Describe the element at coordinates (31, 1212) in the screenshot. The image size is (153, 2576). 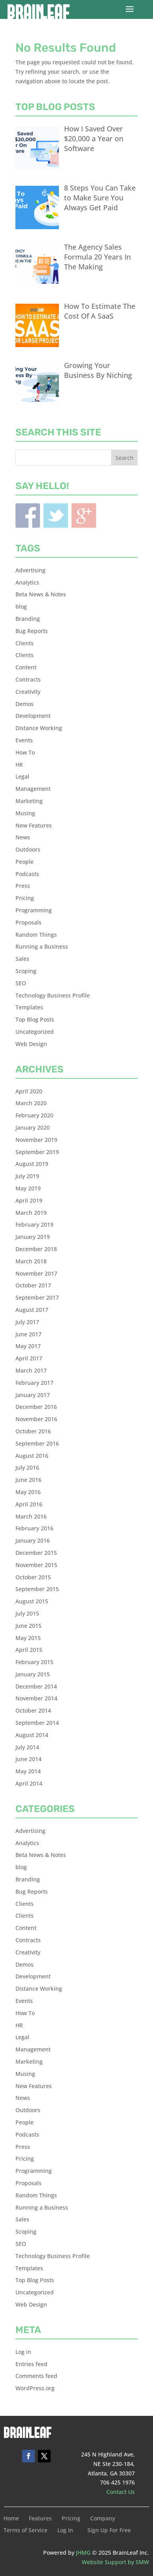
I see `March 2019` at that location.